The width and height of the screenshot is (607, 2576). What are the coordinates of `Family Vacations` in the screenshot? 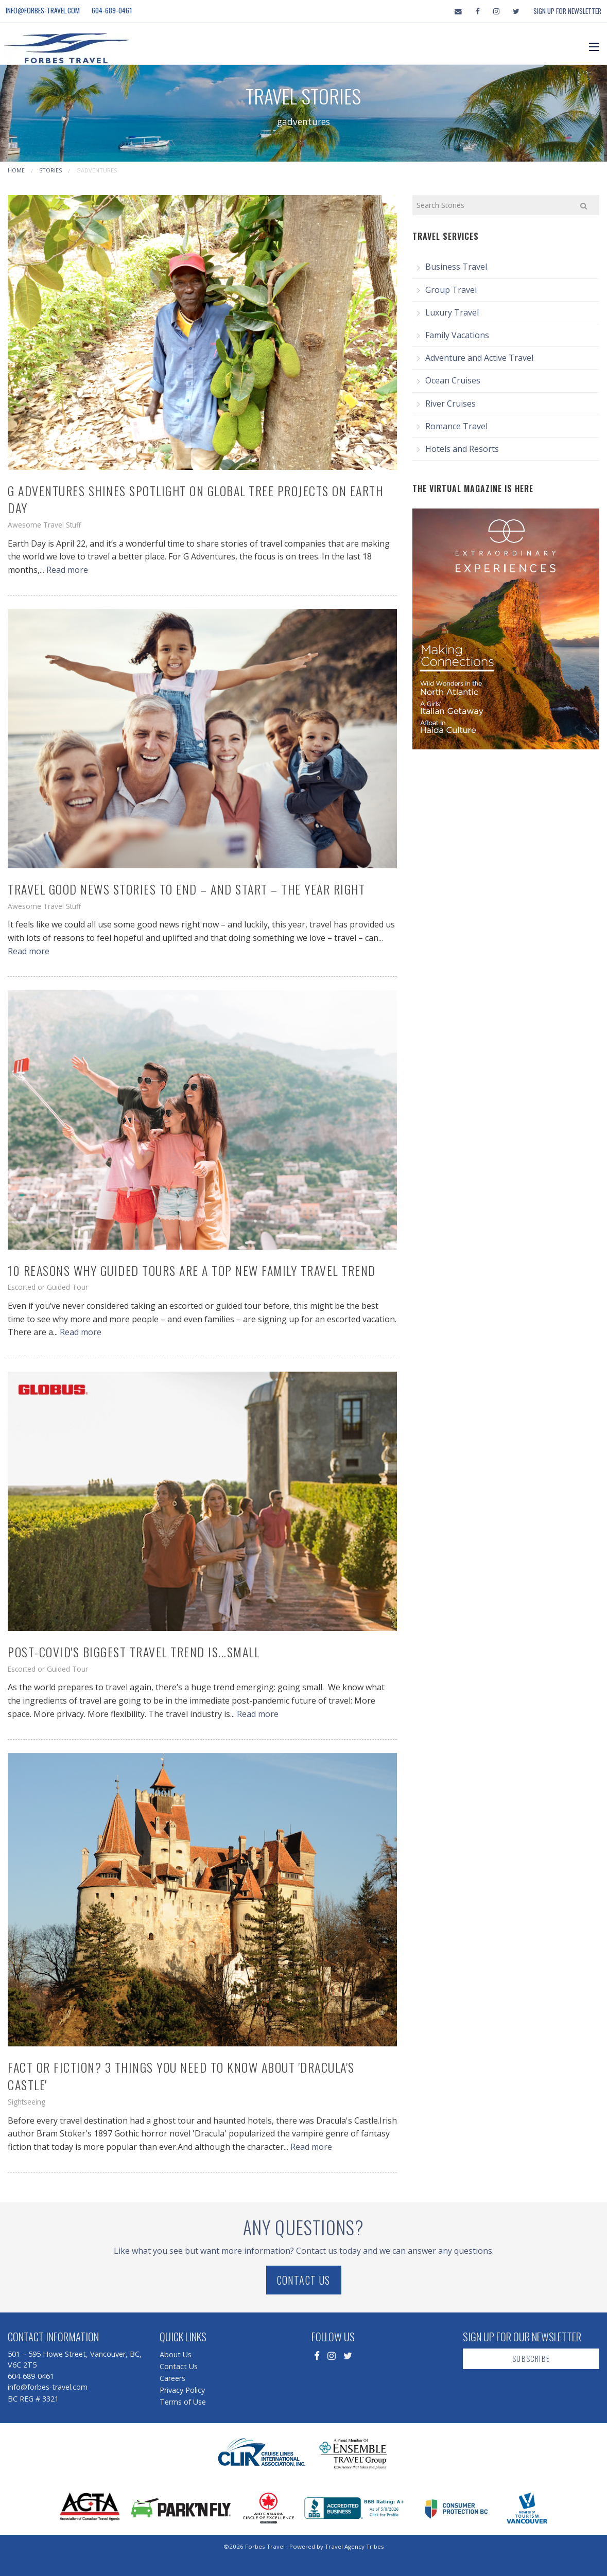 It's located at (457, 335).